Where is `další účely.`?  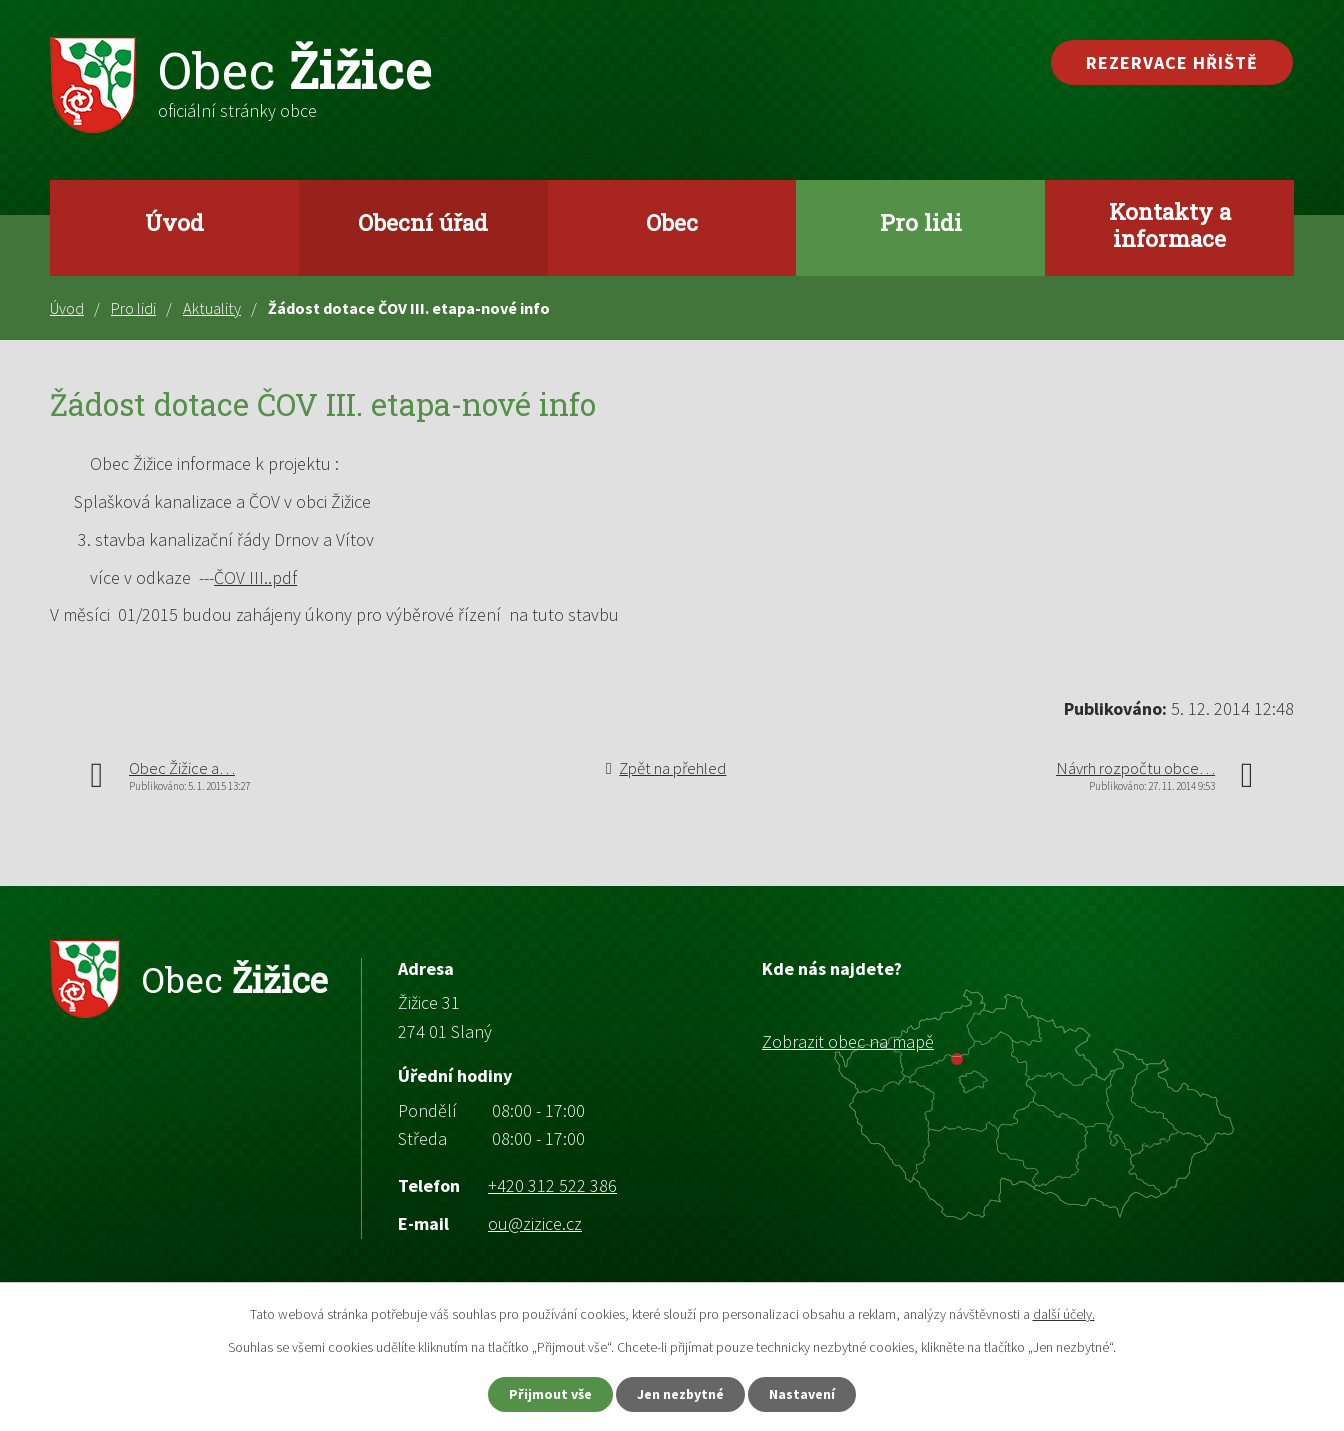
další účely. is located at coordinates (1064, 1314).